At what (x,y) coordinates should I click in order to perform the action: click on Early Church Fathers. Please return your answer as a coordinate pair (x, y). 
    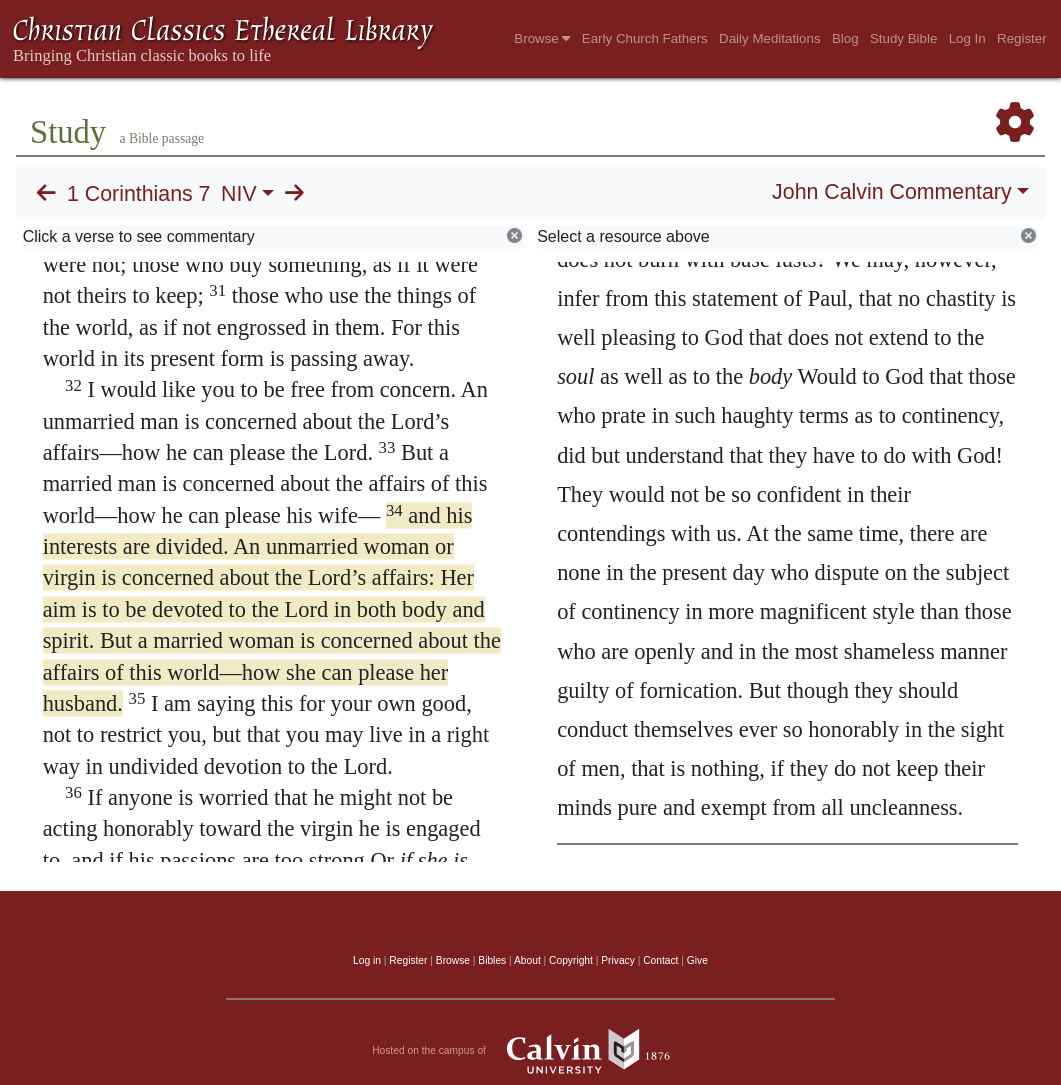
    Looking at the image, I should click on (645, 38).